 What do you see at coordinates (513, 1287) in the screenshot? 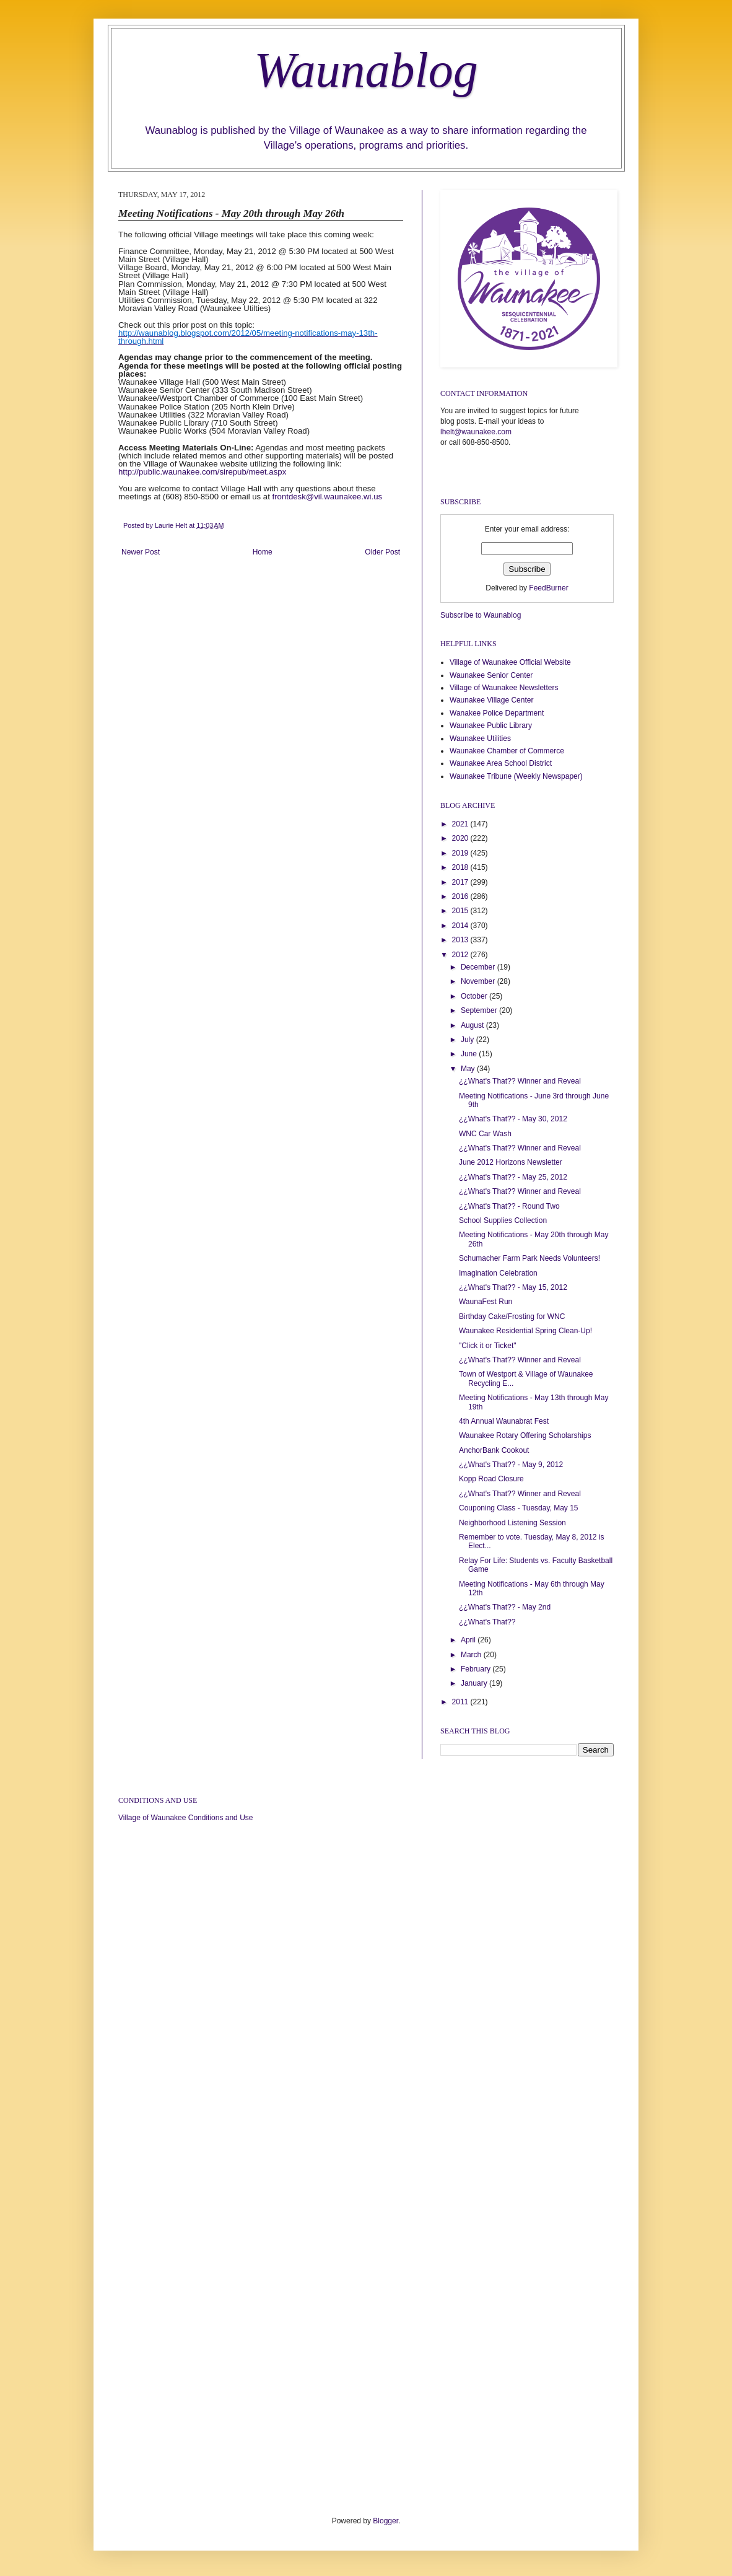
I see `¿¿What's That?? - May 15, 2012` at bounding box center [513, 1287].